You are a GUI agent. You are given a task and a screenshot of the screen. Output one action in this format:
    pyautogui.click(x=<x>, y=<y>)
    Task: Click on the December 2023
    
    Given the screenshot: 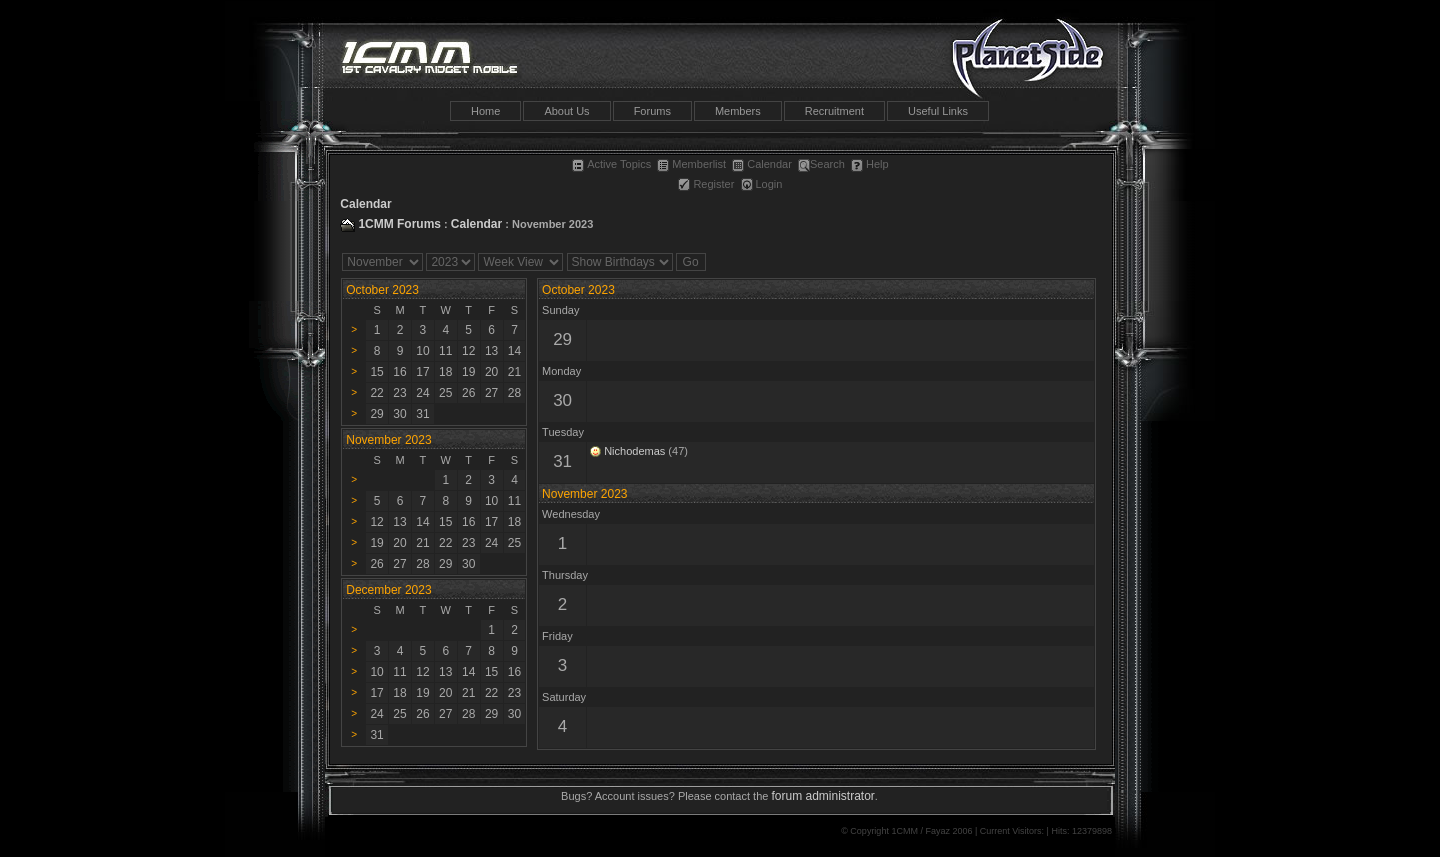 What is the action you would take?
    pyautogui.click(x=388, y=590)
    